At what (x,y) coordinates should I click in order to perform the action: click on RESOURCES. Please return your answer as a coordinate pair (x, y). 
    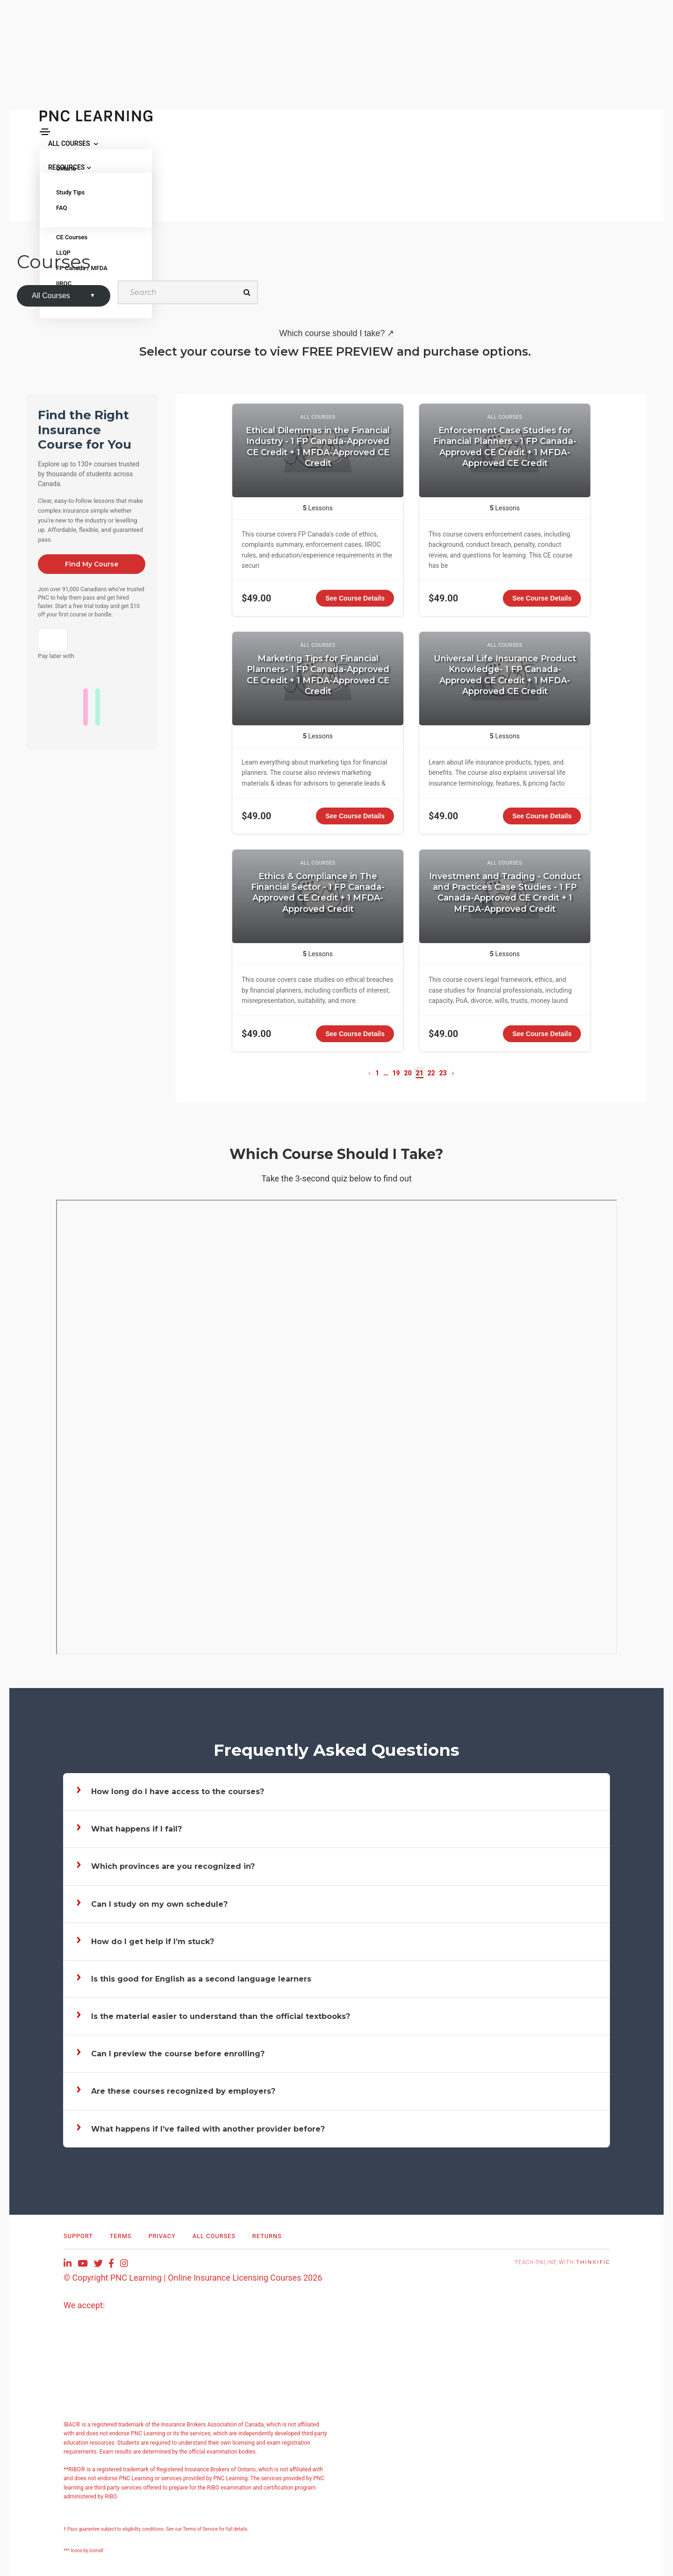
    Looking at the image, I should click on (69, 167).